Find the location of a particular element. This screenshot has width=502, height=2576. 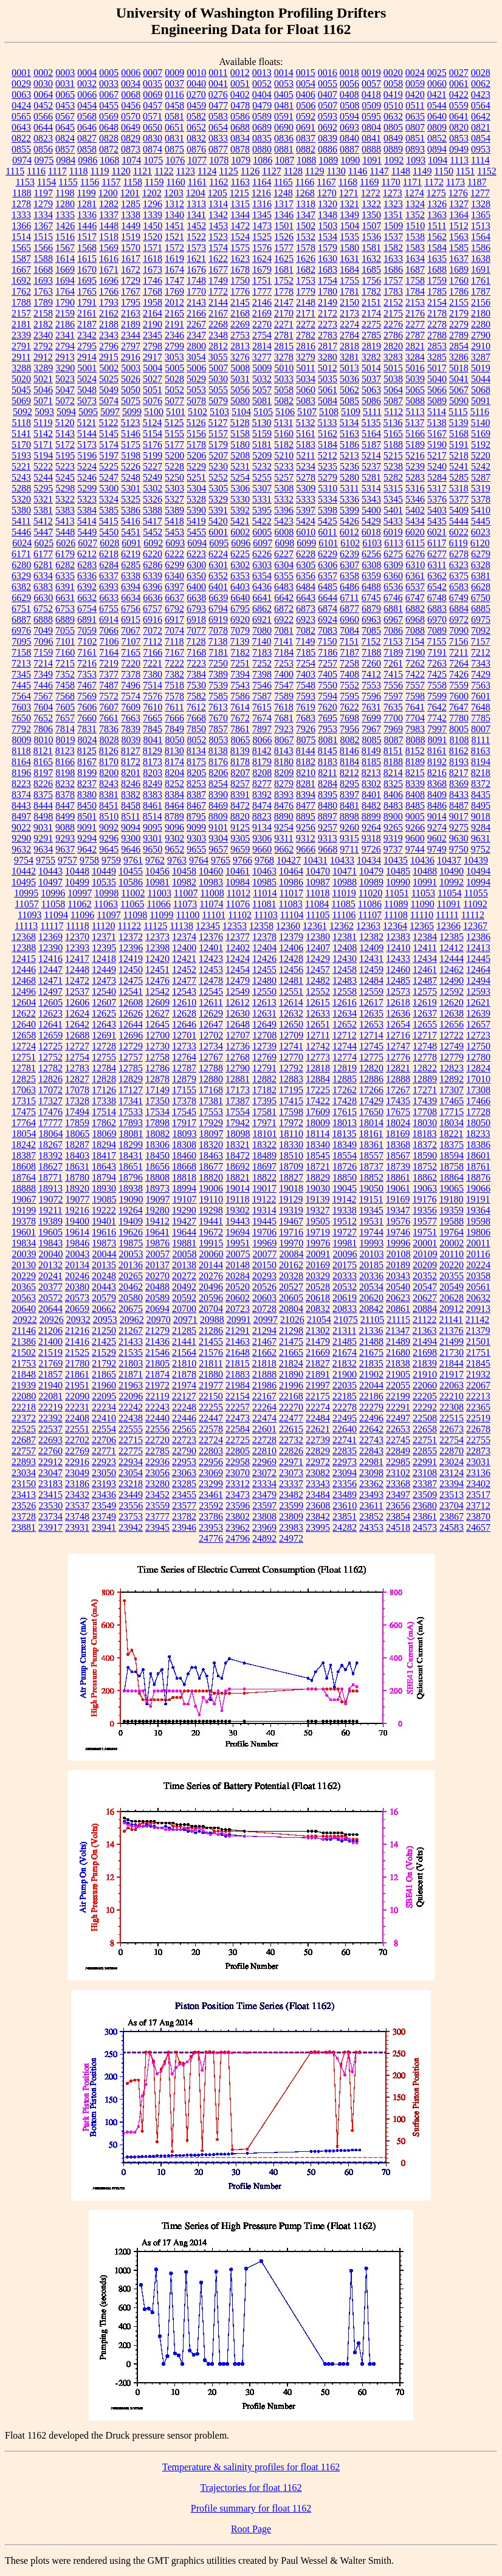

8203 is located at coordinates (152, 773).